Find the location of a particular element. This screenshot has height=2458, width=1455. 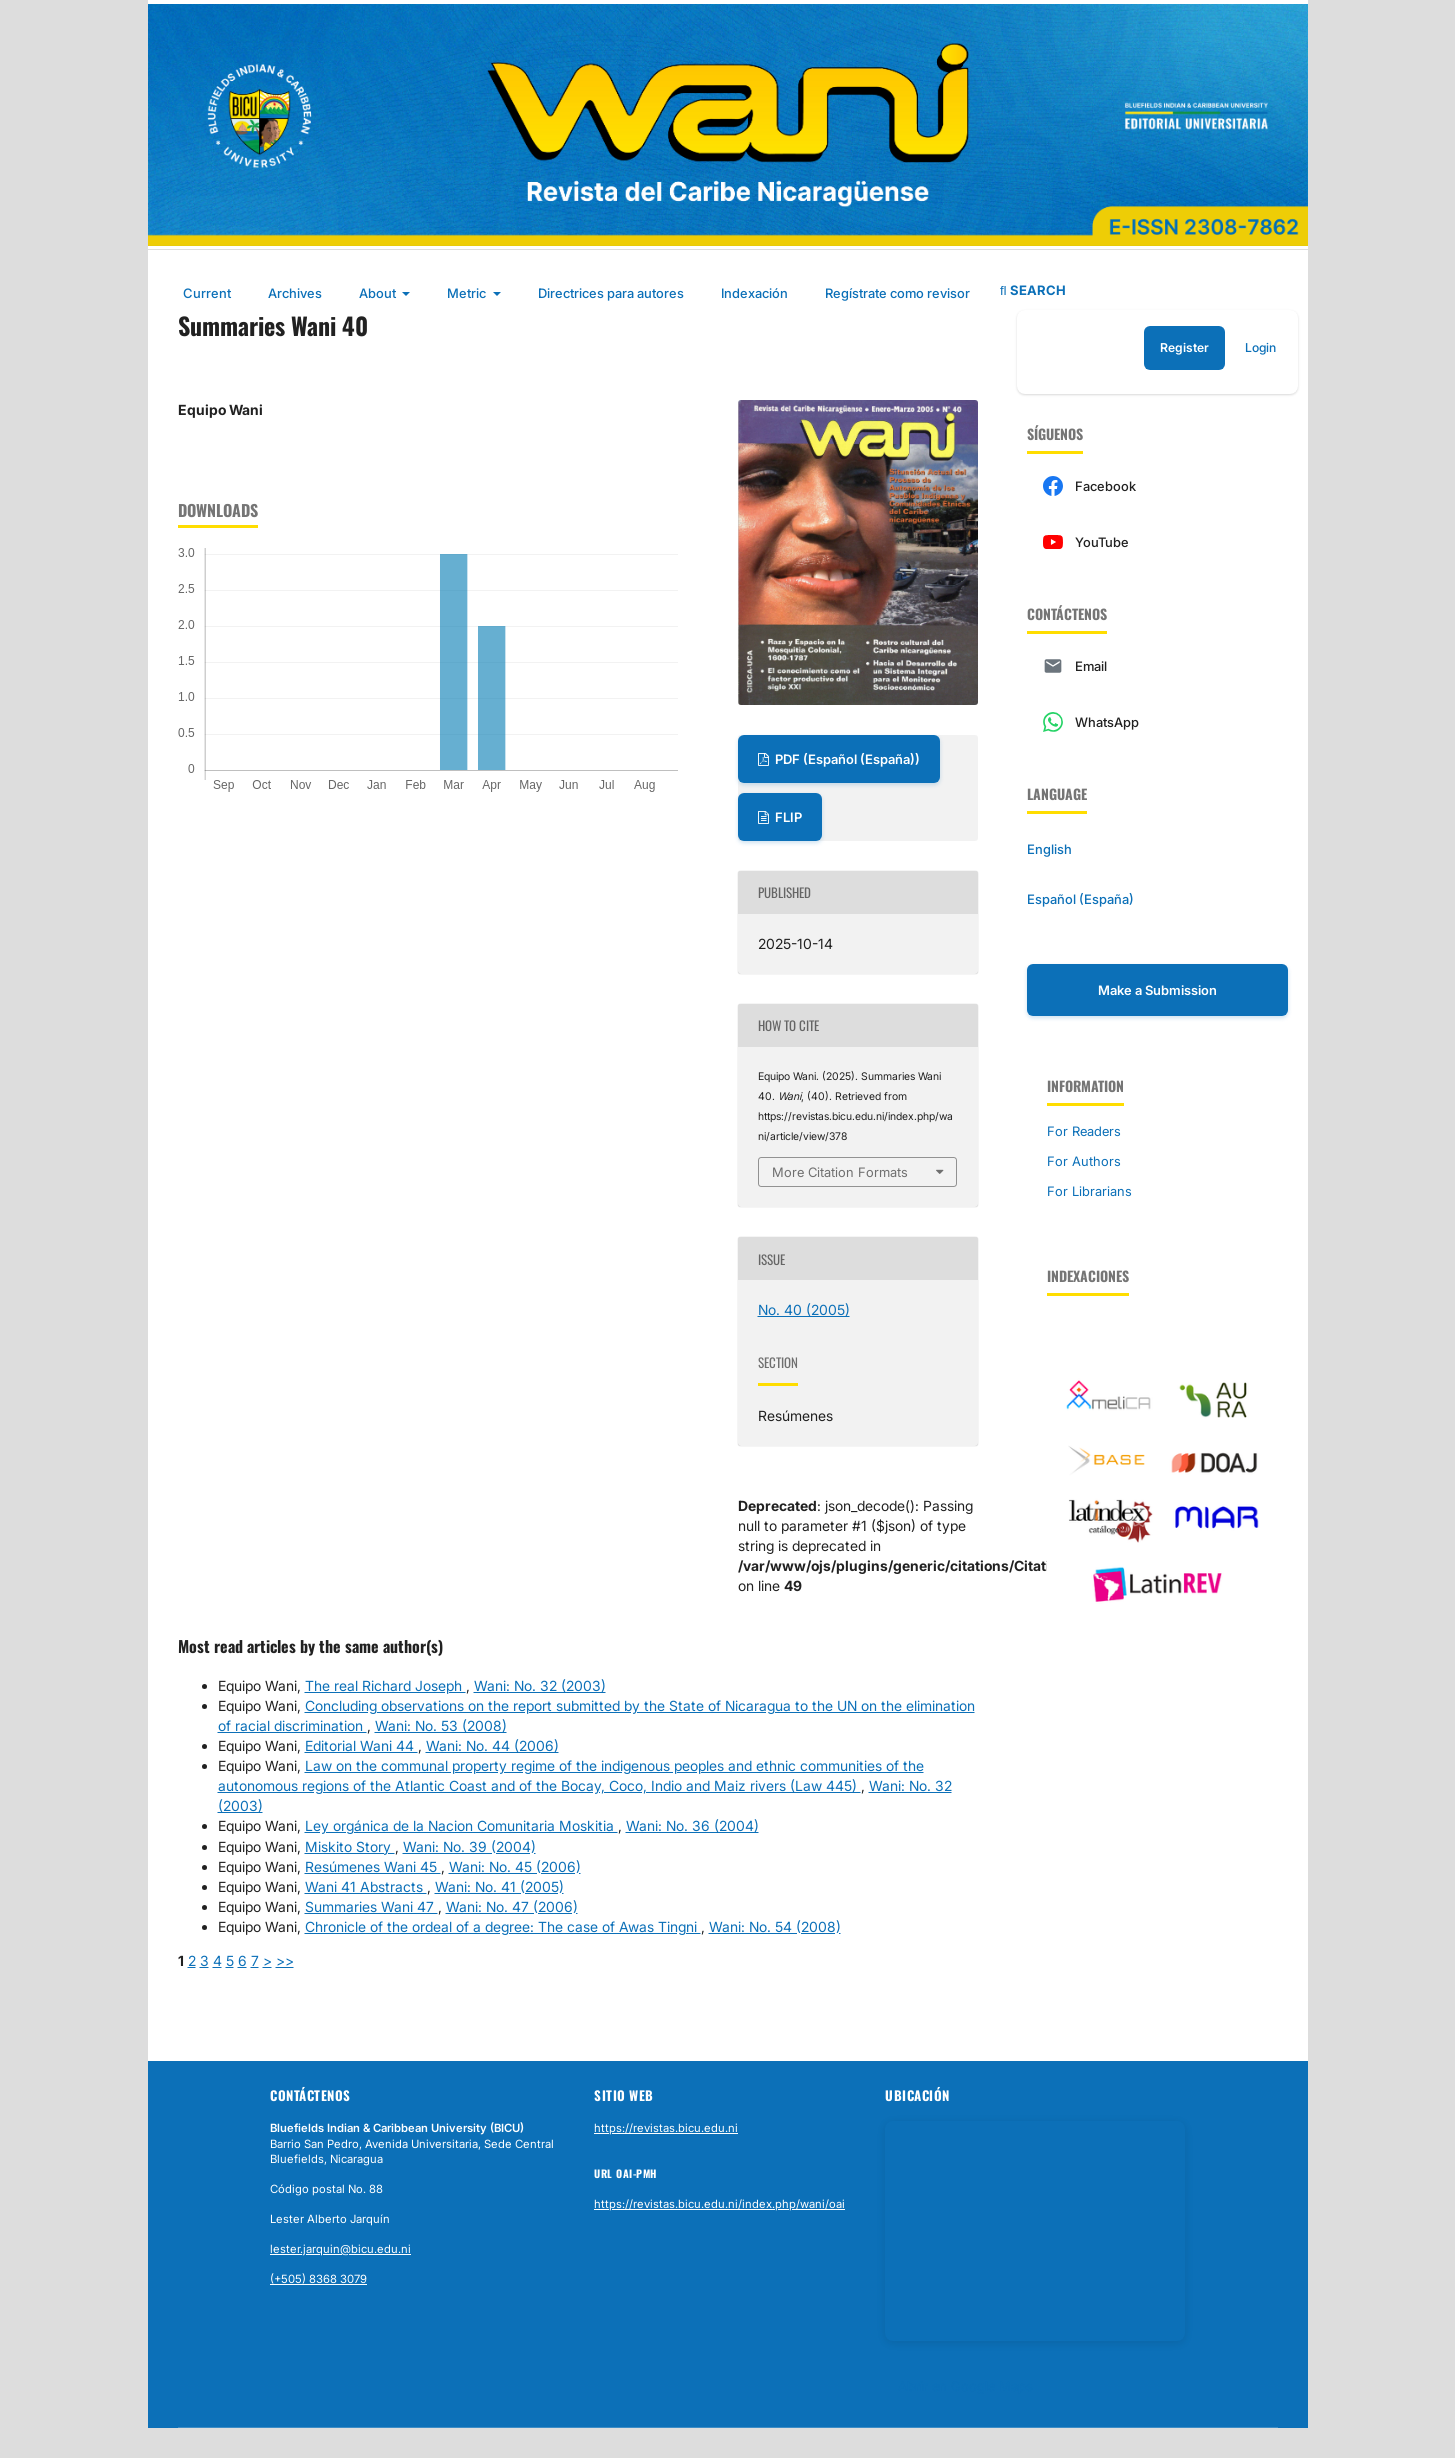

[WhatsApp] is located at coordinates (1157, 722).